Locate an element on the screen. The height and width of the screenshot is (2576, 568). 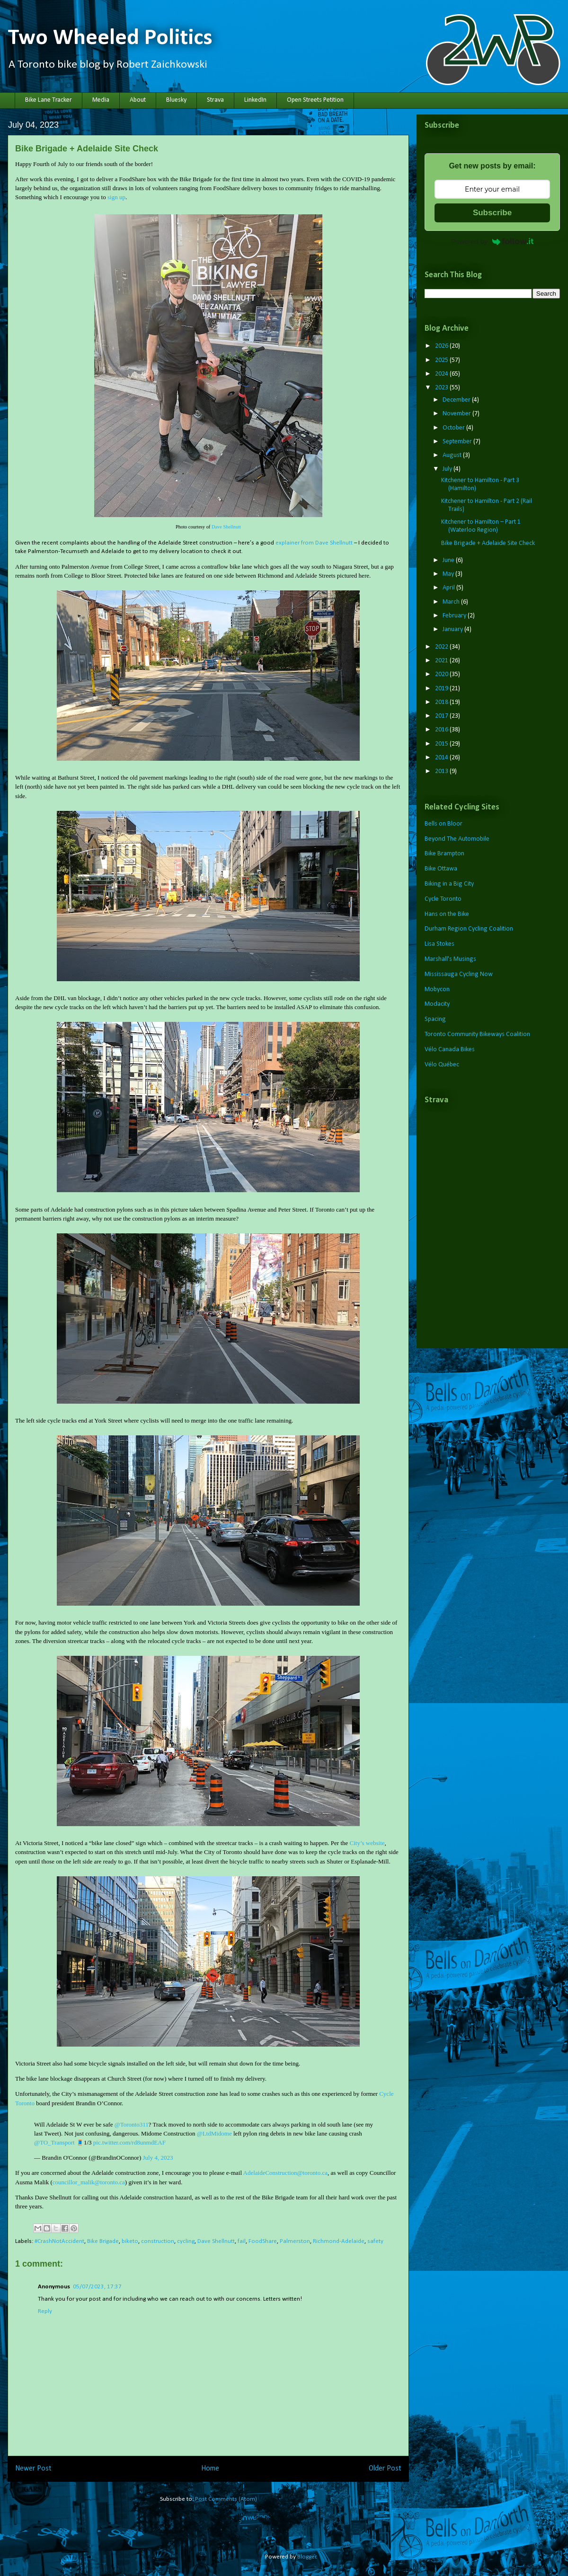
July 4, 2023 is located at coordinates (158, 2157).